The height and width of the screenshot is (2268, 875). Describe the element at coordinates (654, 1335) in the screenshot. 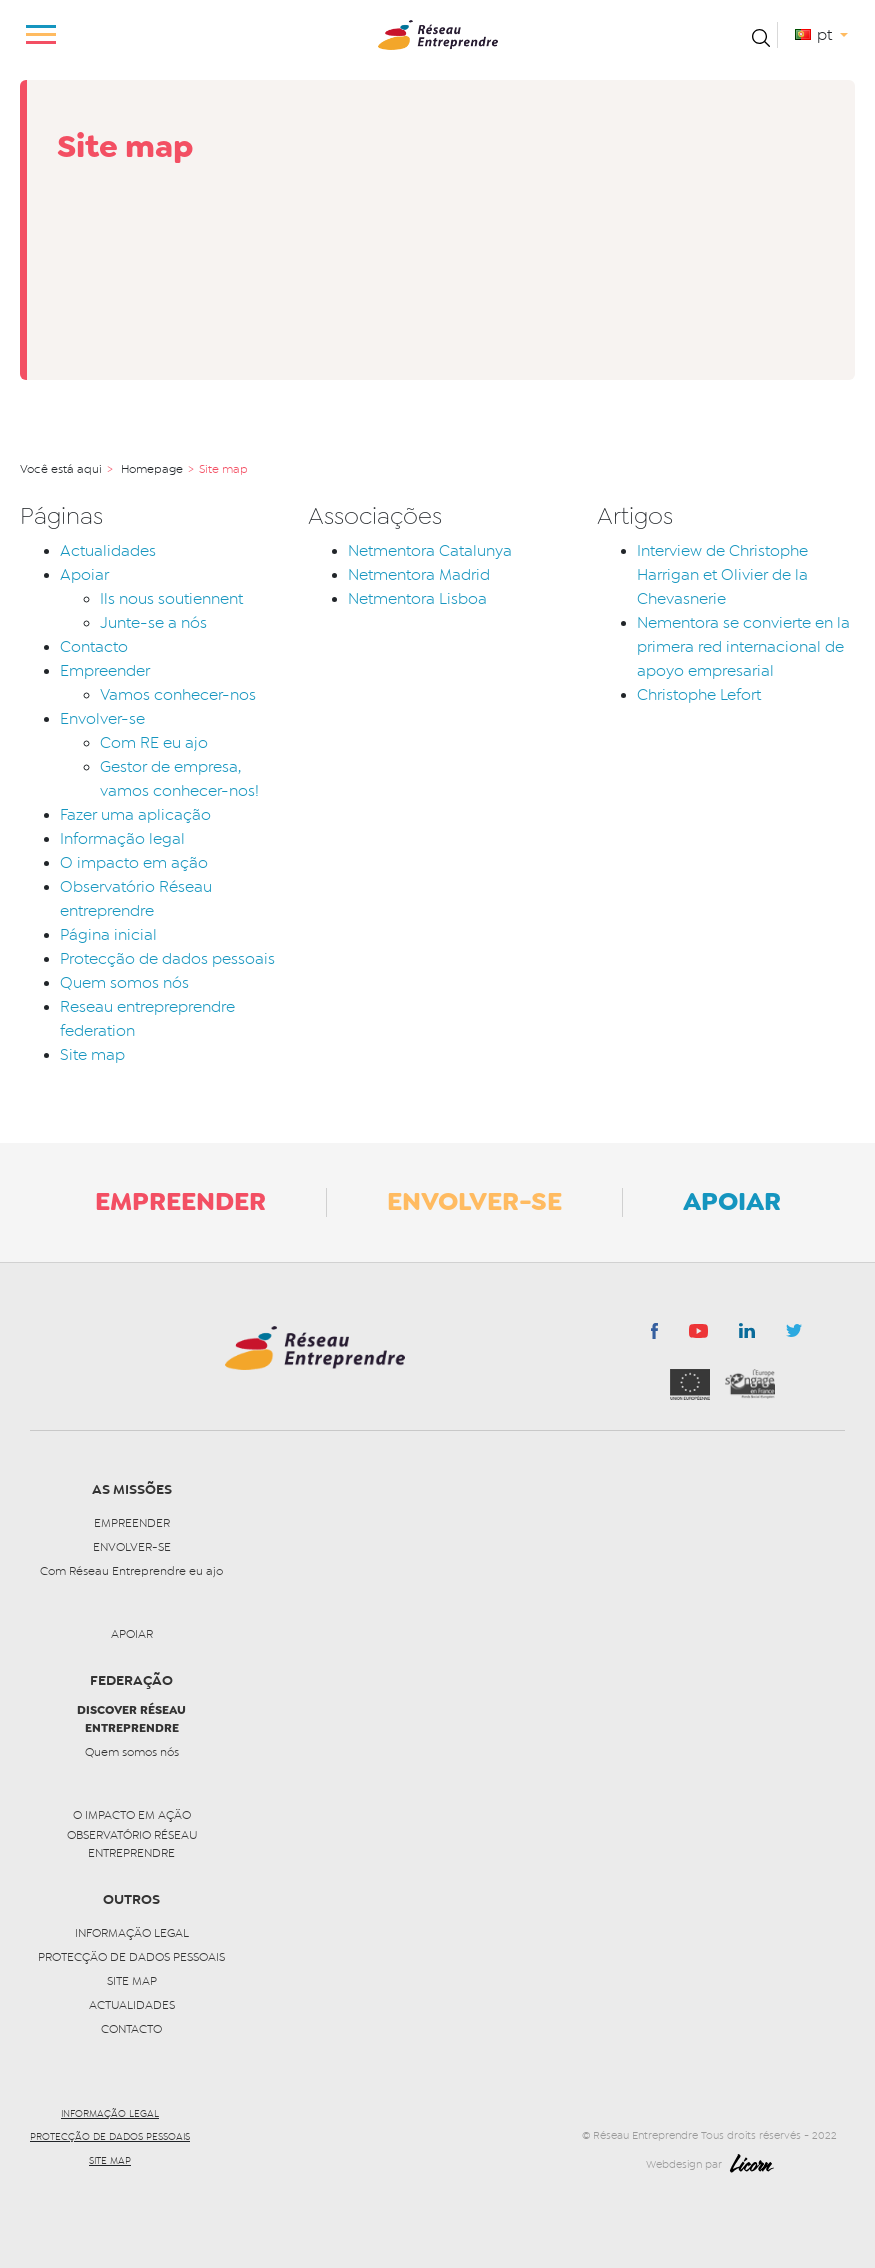

I see `Facebook` at that location.